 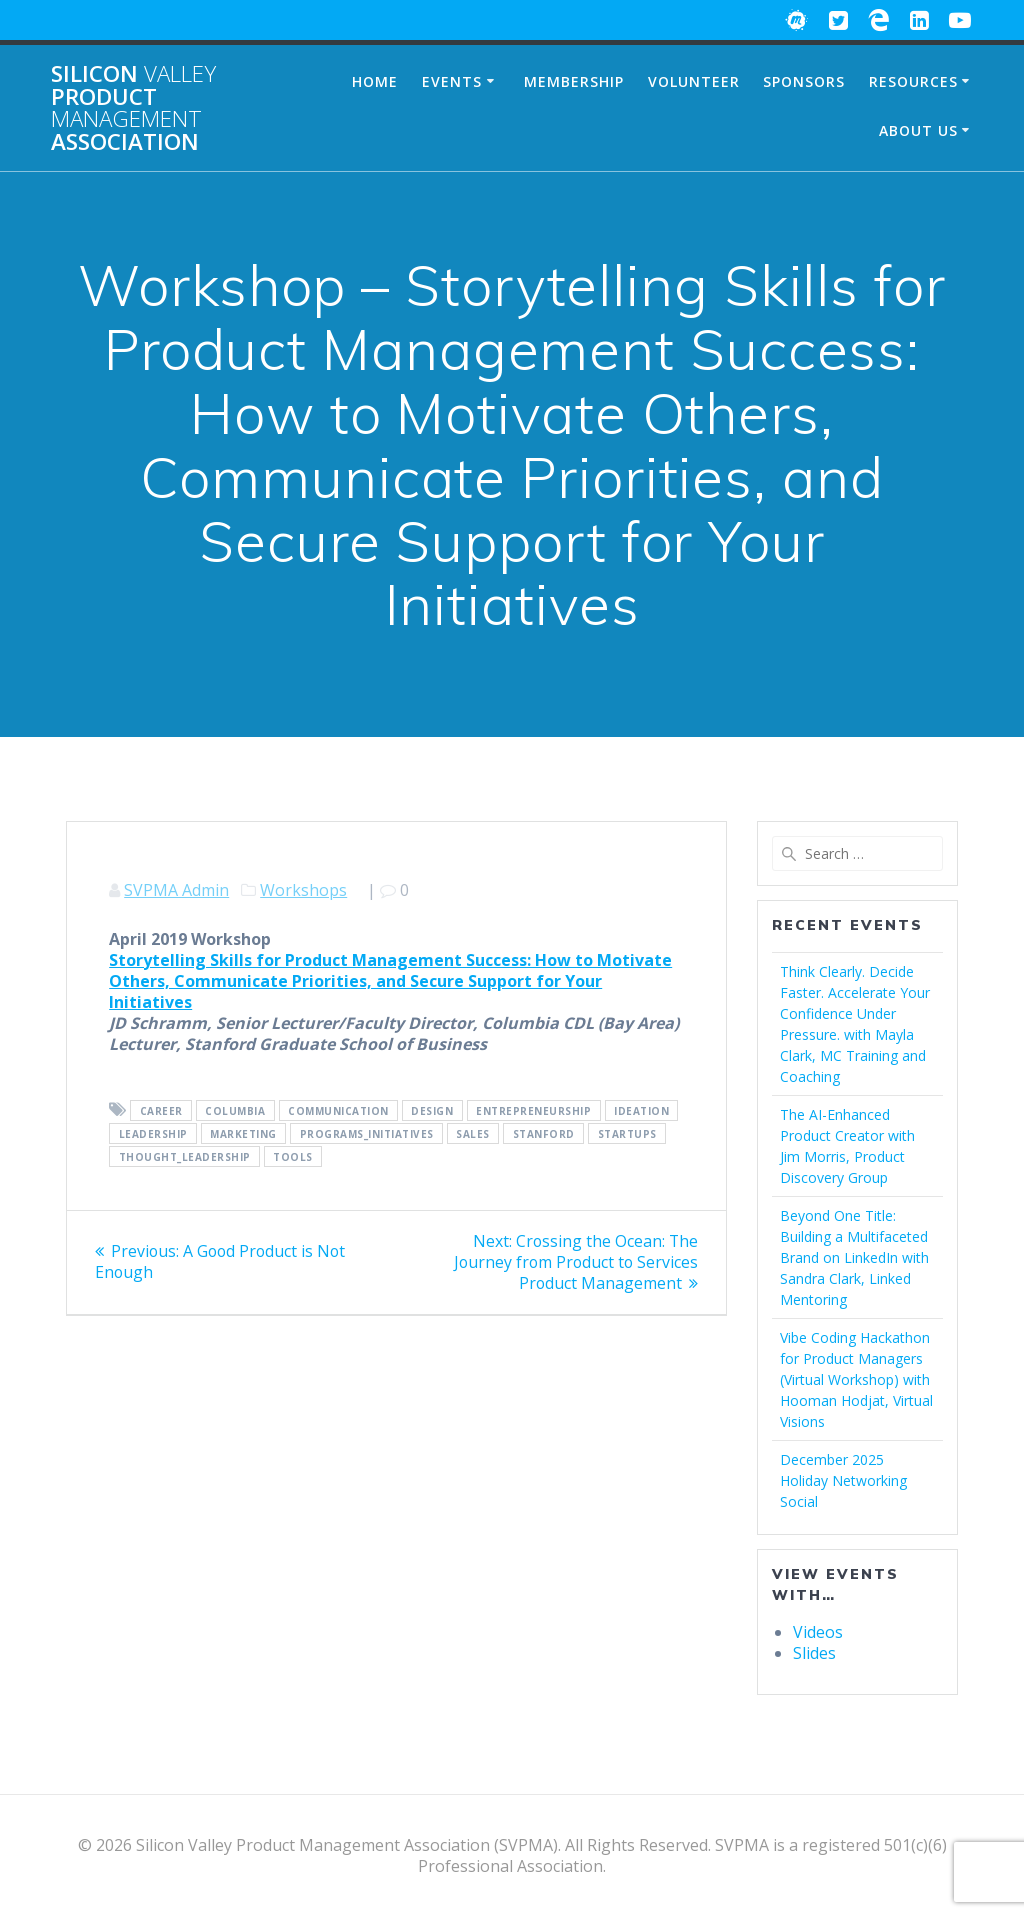 What do you see at coordinates (641, 1111) in the screenshot?
I see `Ideation` at bounding box center [641, 1111].